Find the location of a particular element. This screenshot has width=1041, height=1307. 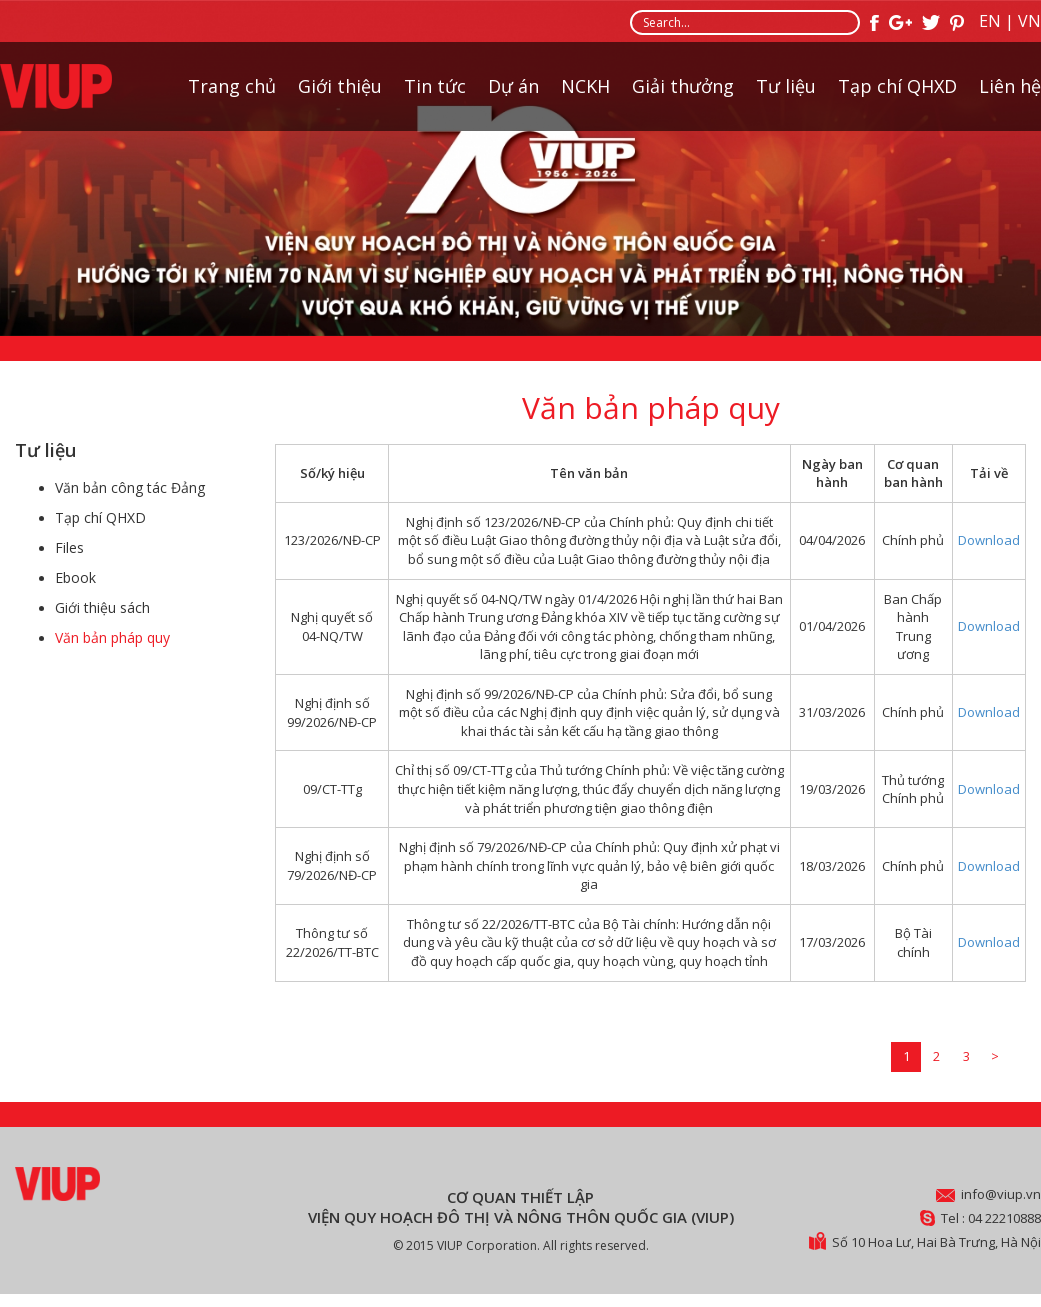

Văn bản công tác Đảng is located at coordinates (130, 487).